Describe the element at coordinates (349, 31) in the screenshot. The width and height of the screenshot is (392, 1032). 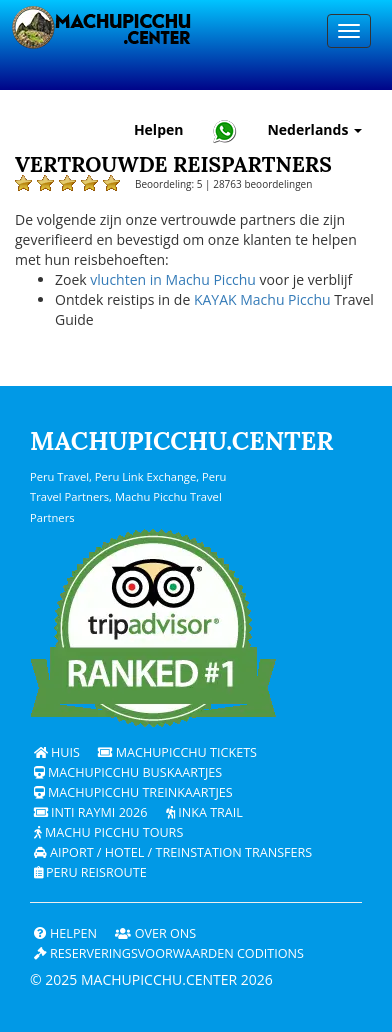
I see `[Menu]` at that location.